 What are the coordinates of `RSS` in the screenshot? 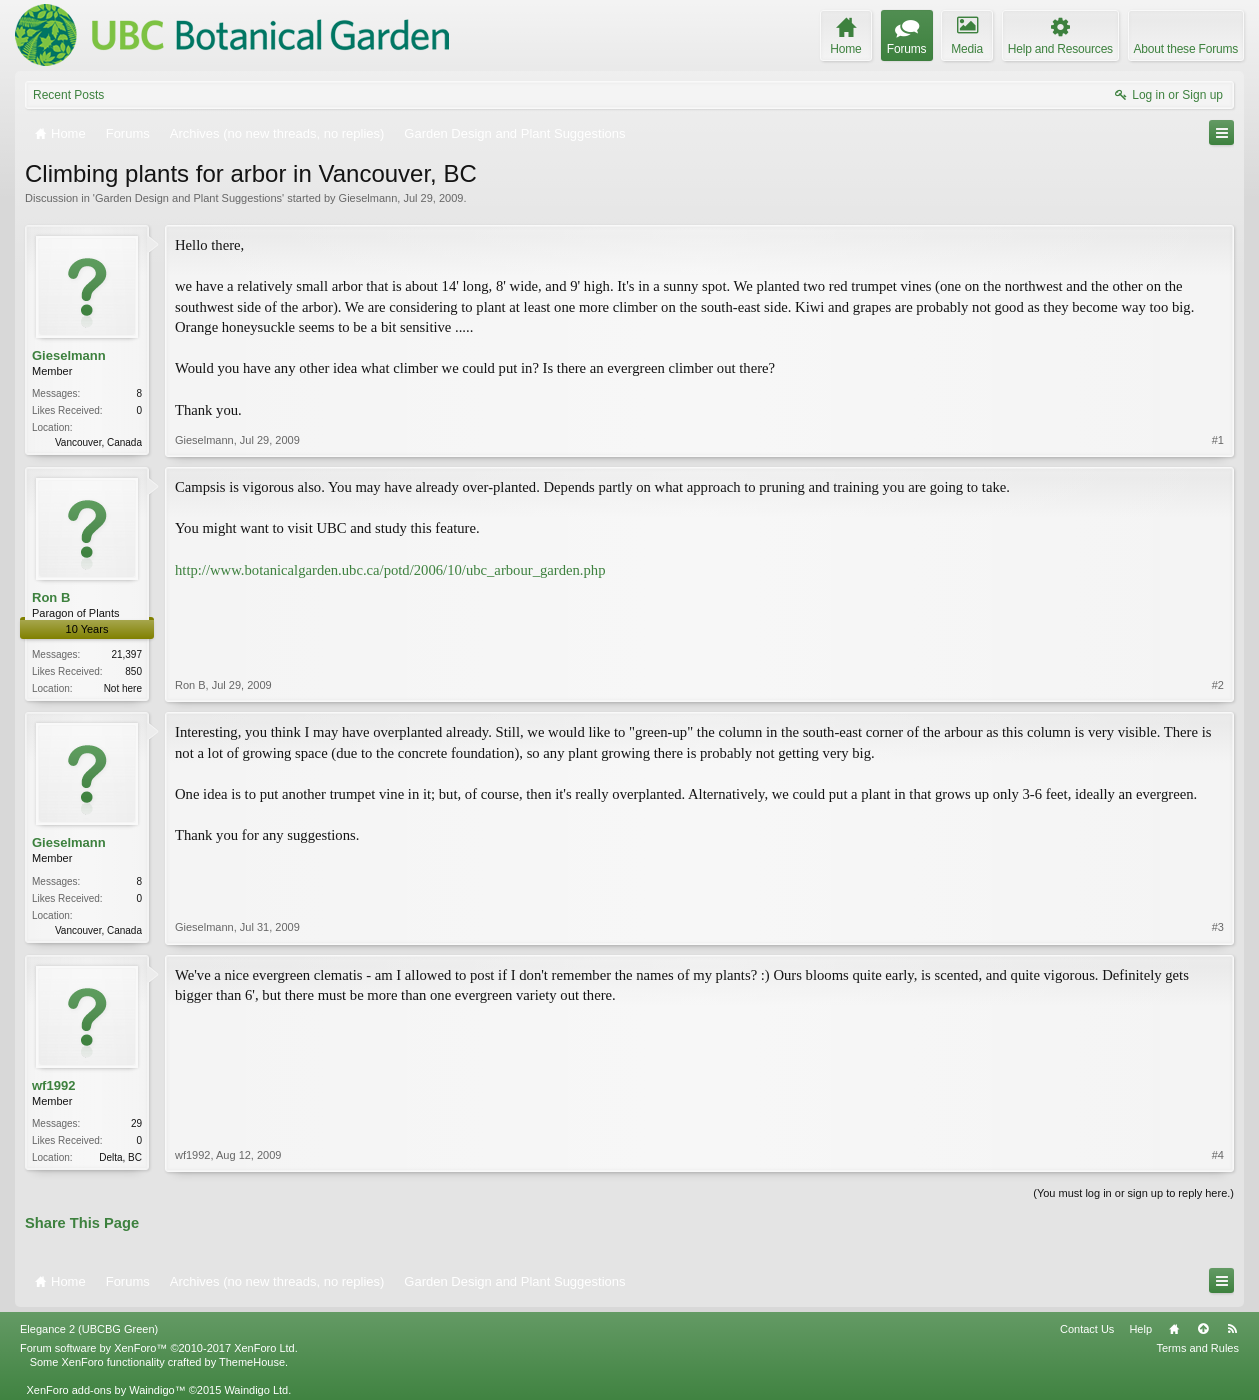 It's located at (1232, 1329).